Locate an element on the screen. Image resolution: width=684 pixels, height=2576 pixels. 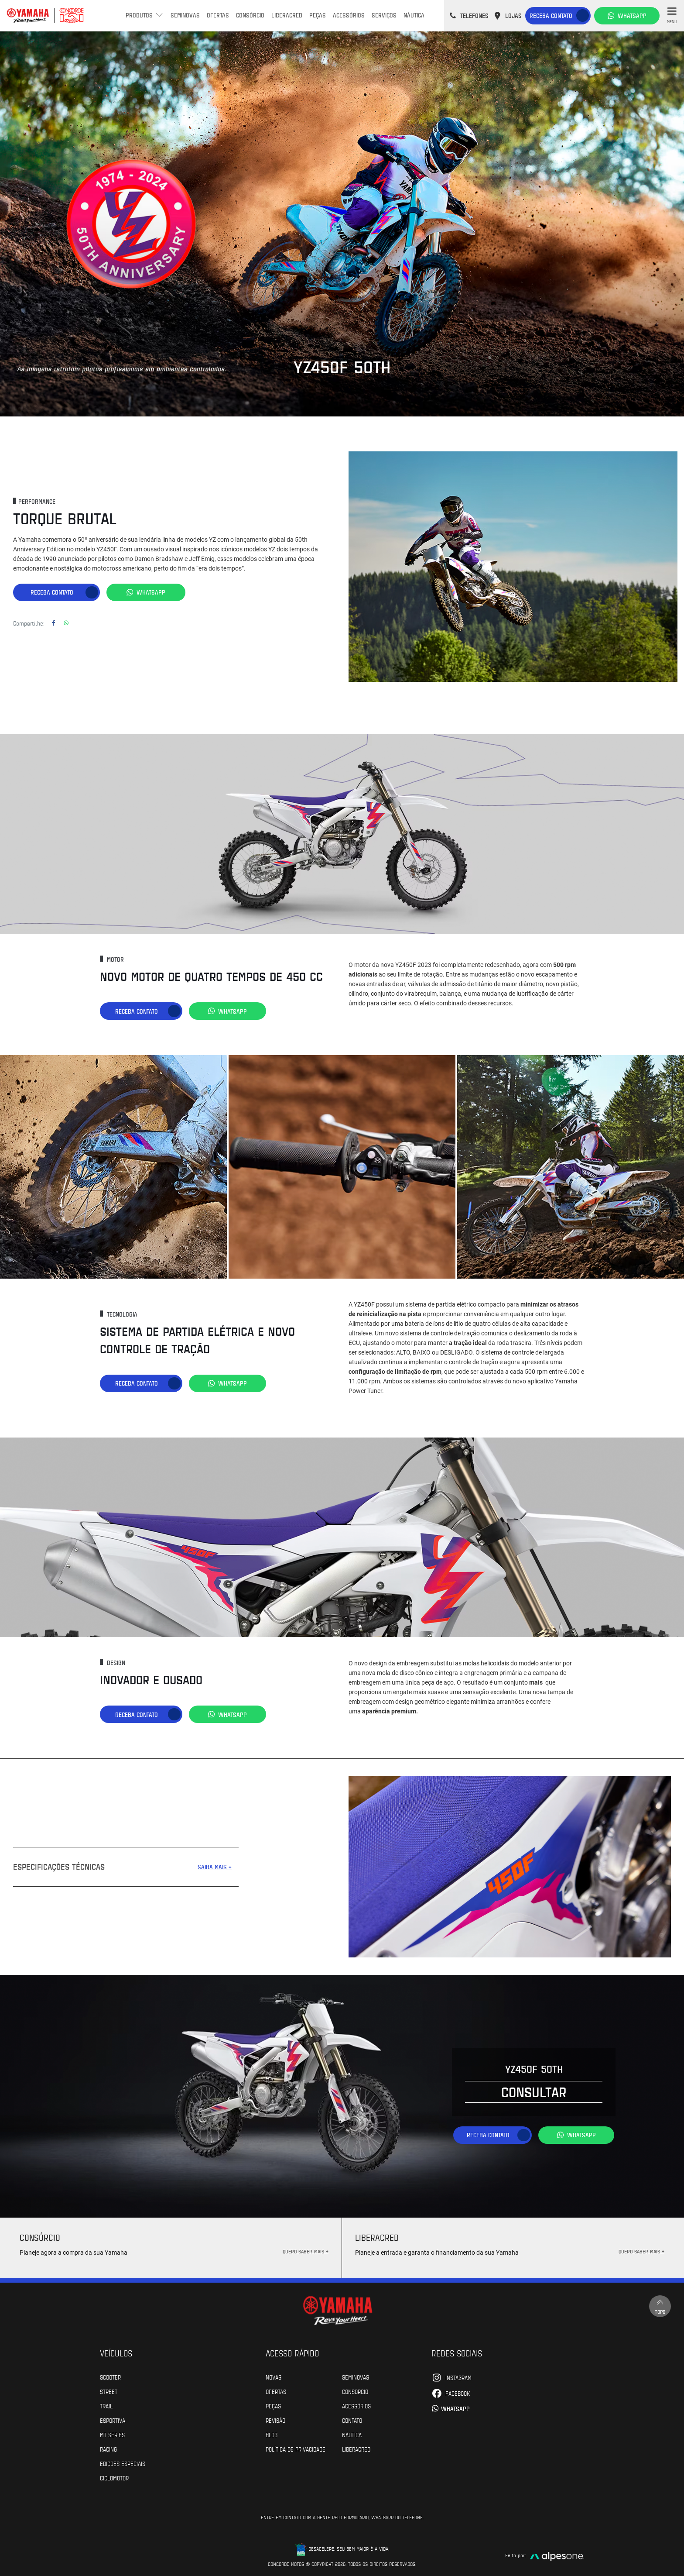
Esportiva is located at coordinates (112, 2419).